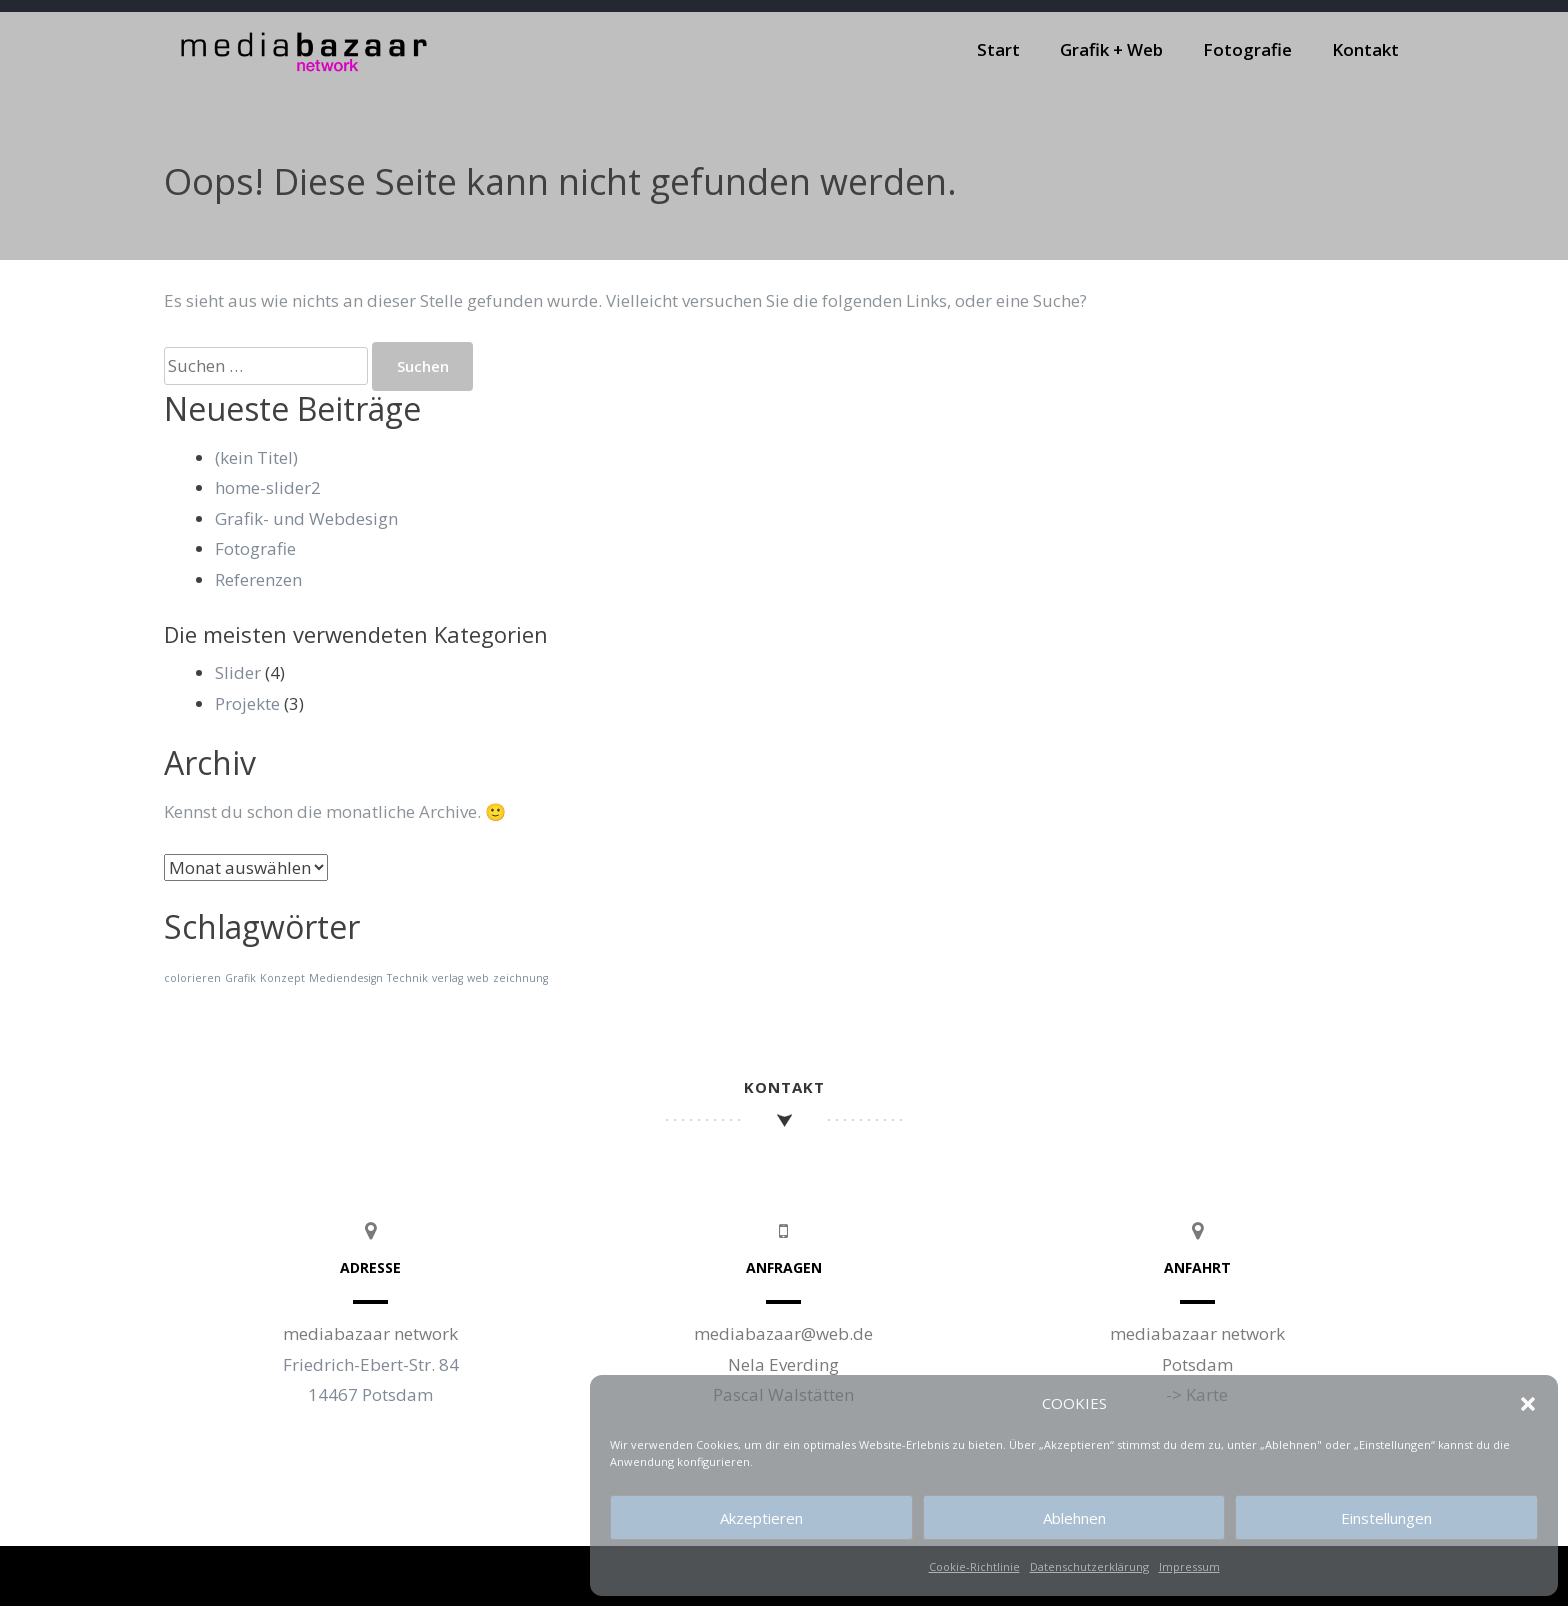 Image resolution: width=1568 pixels, height=1606 pixels. Describe the element at coordinates (268, 487) in the screenshot. I see `home-slider2` at that location.